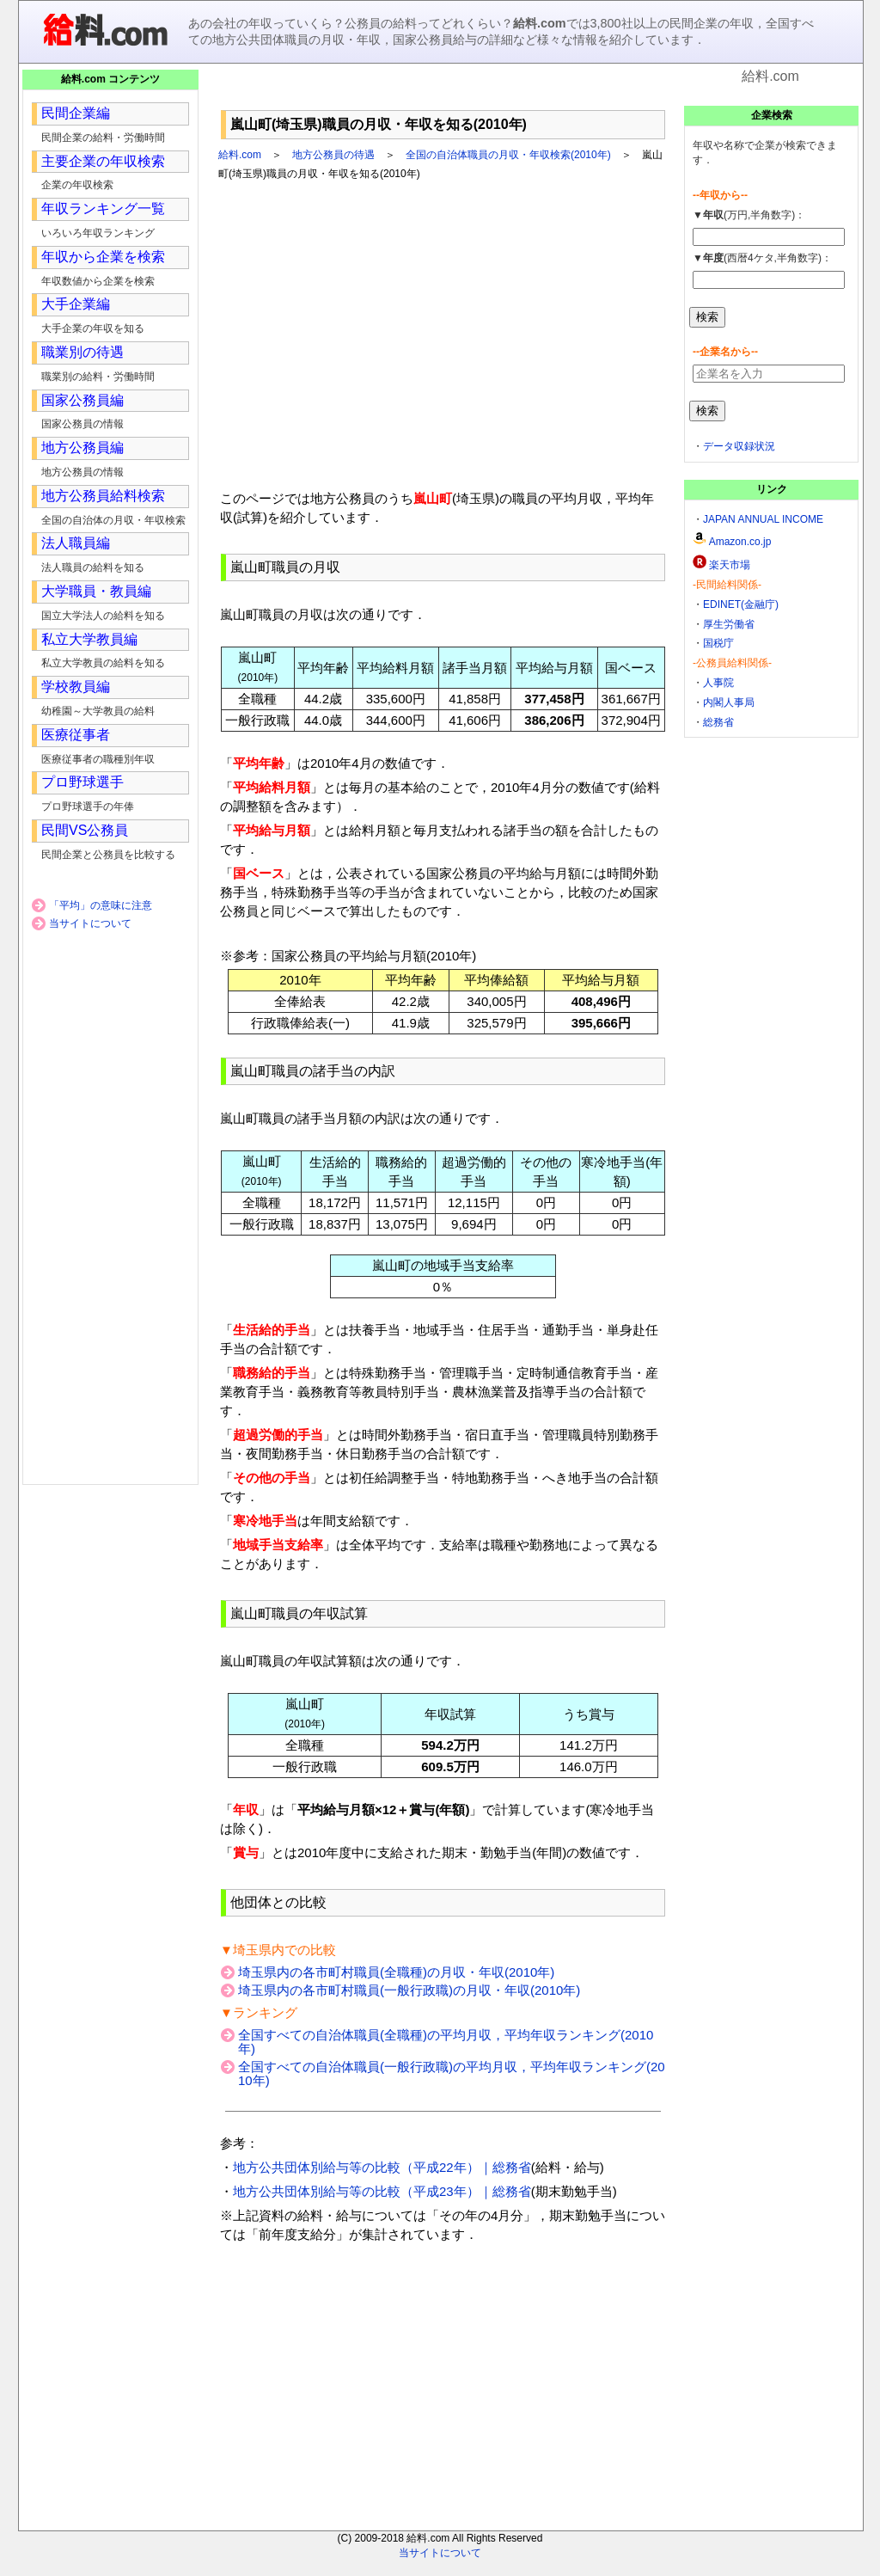 The height and width of the screenshot is (2576, 880). Describe the element at coordinates (75, 113) in the screenshot. I see `民間企業編` at that location.